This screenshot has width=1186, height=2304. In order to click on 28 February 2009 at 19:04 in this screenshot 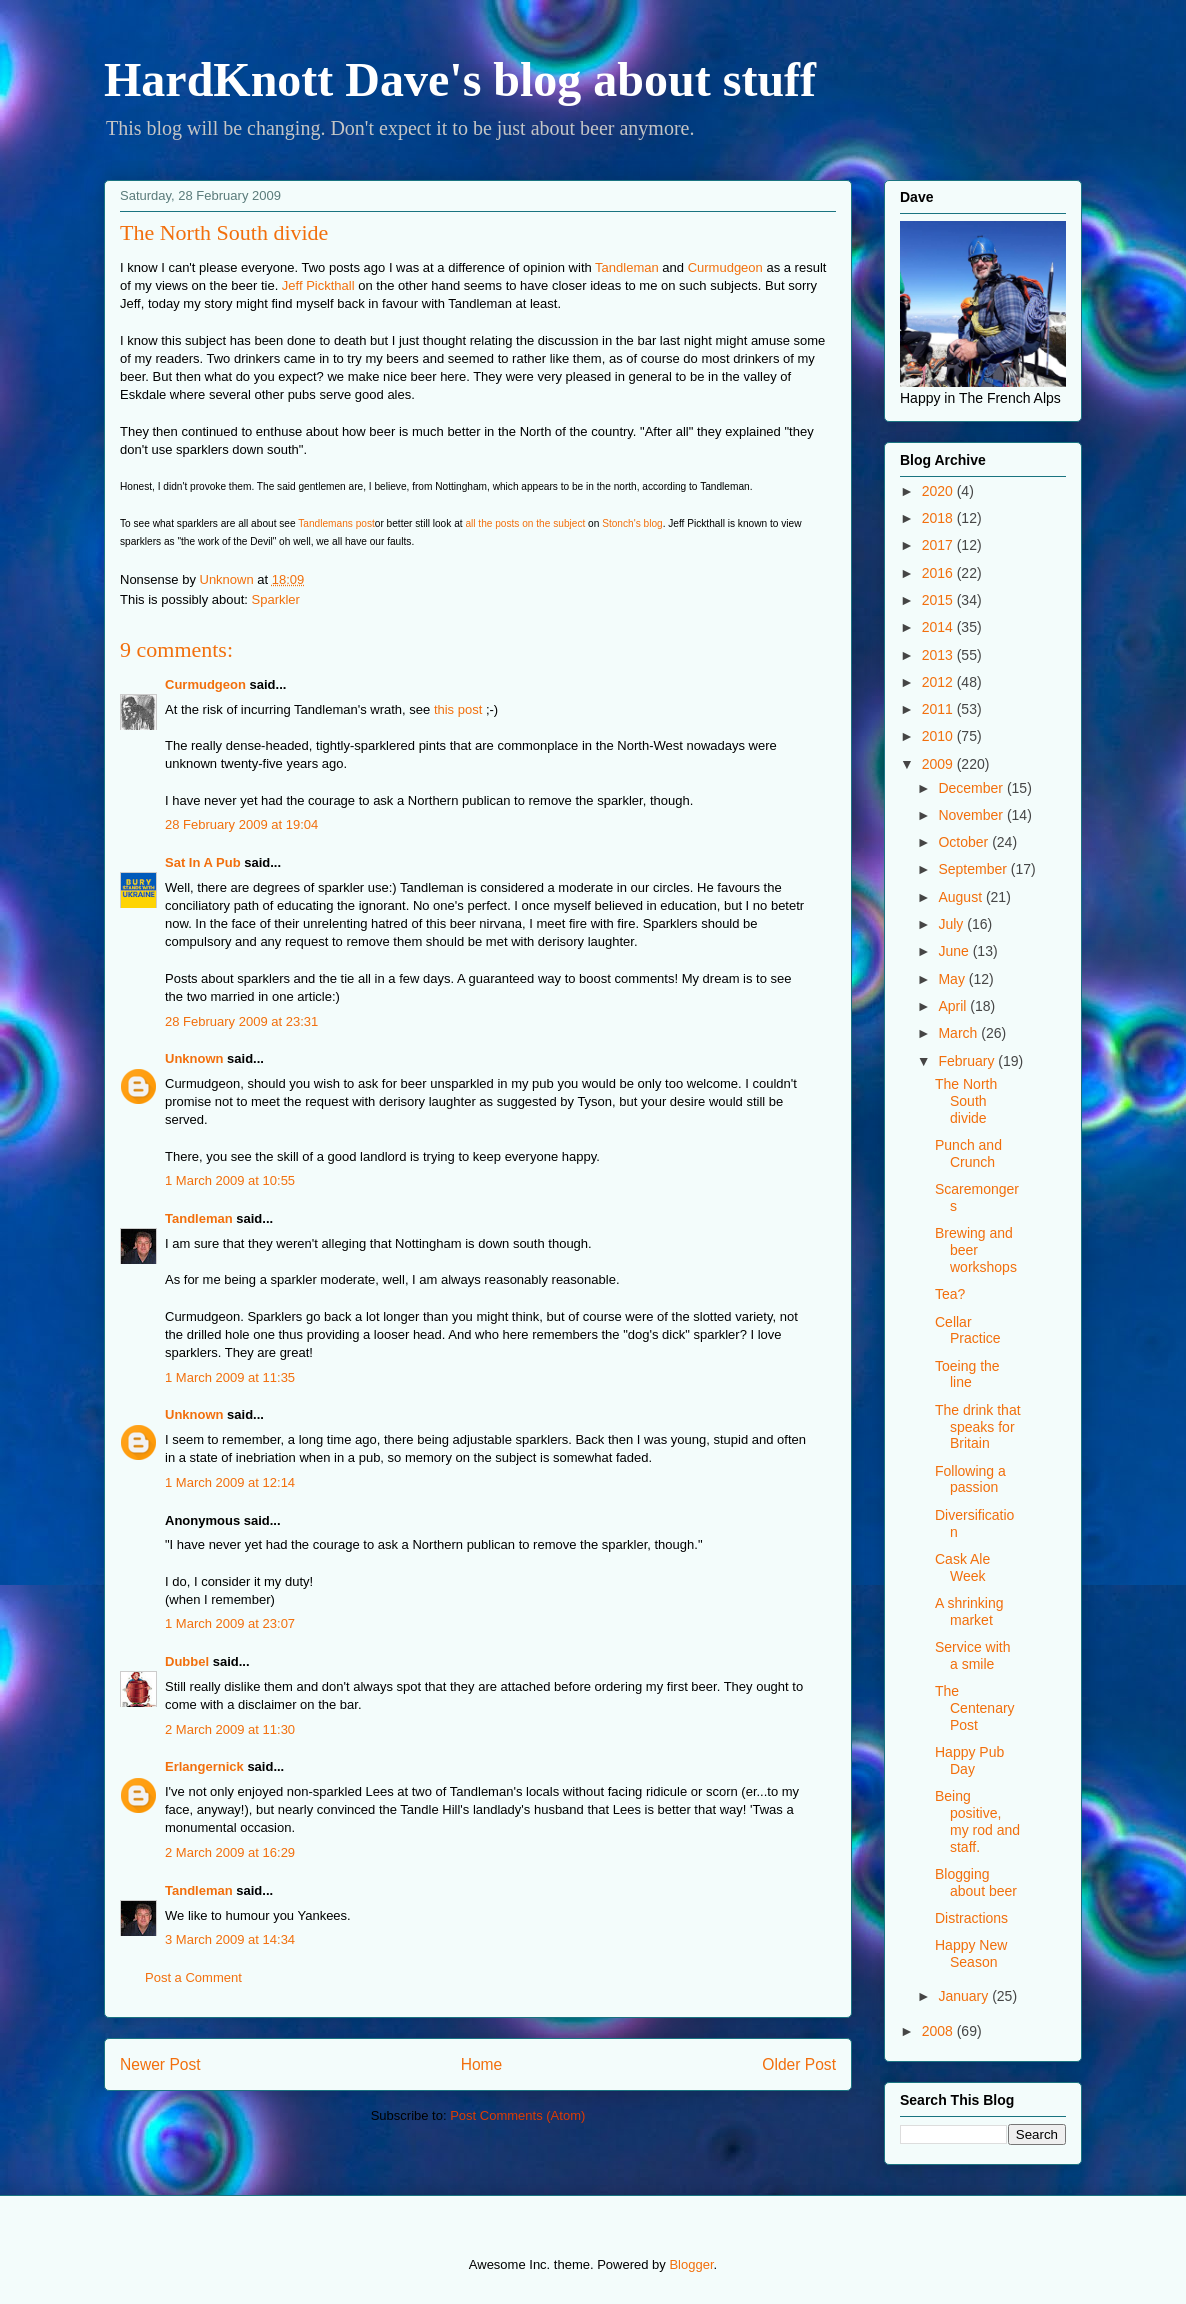, I will do `click(241, 824)`.